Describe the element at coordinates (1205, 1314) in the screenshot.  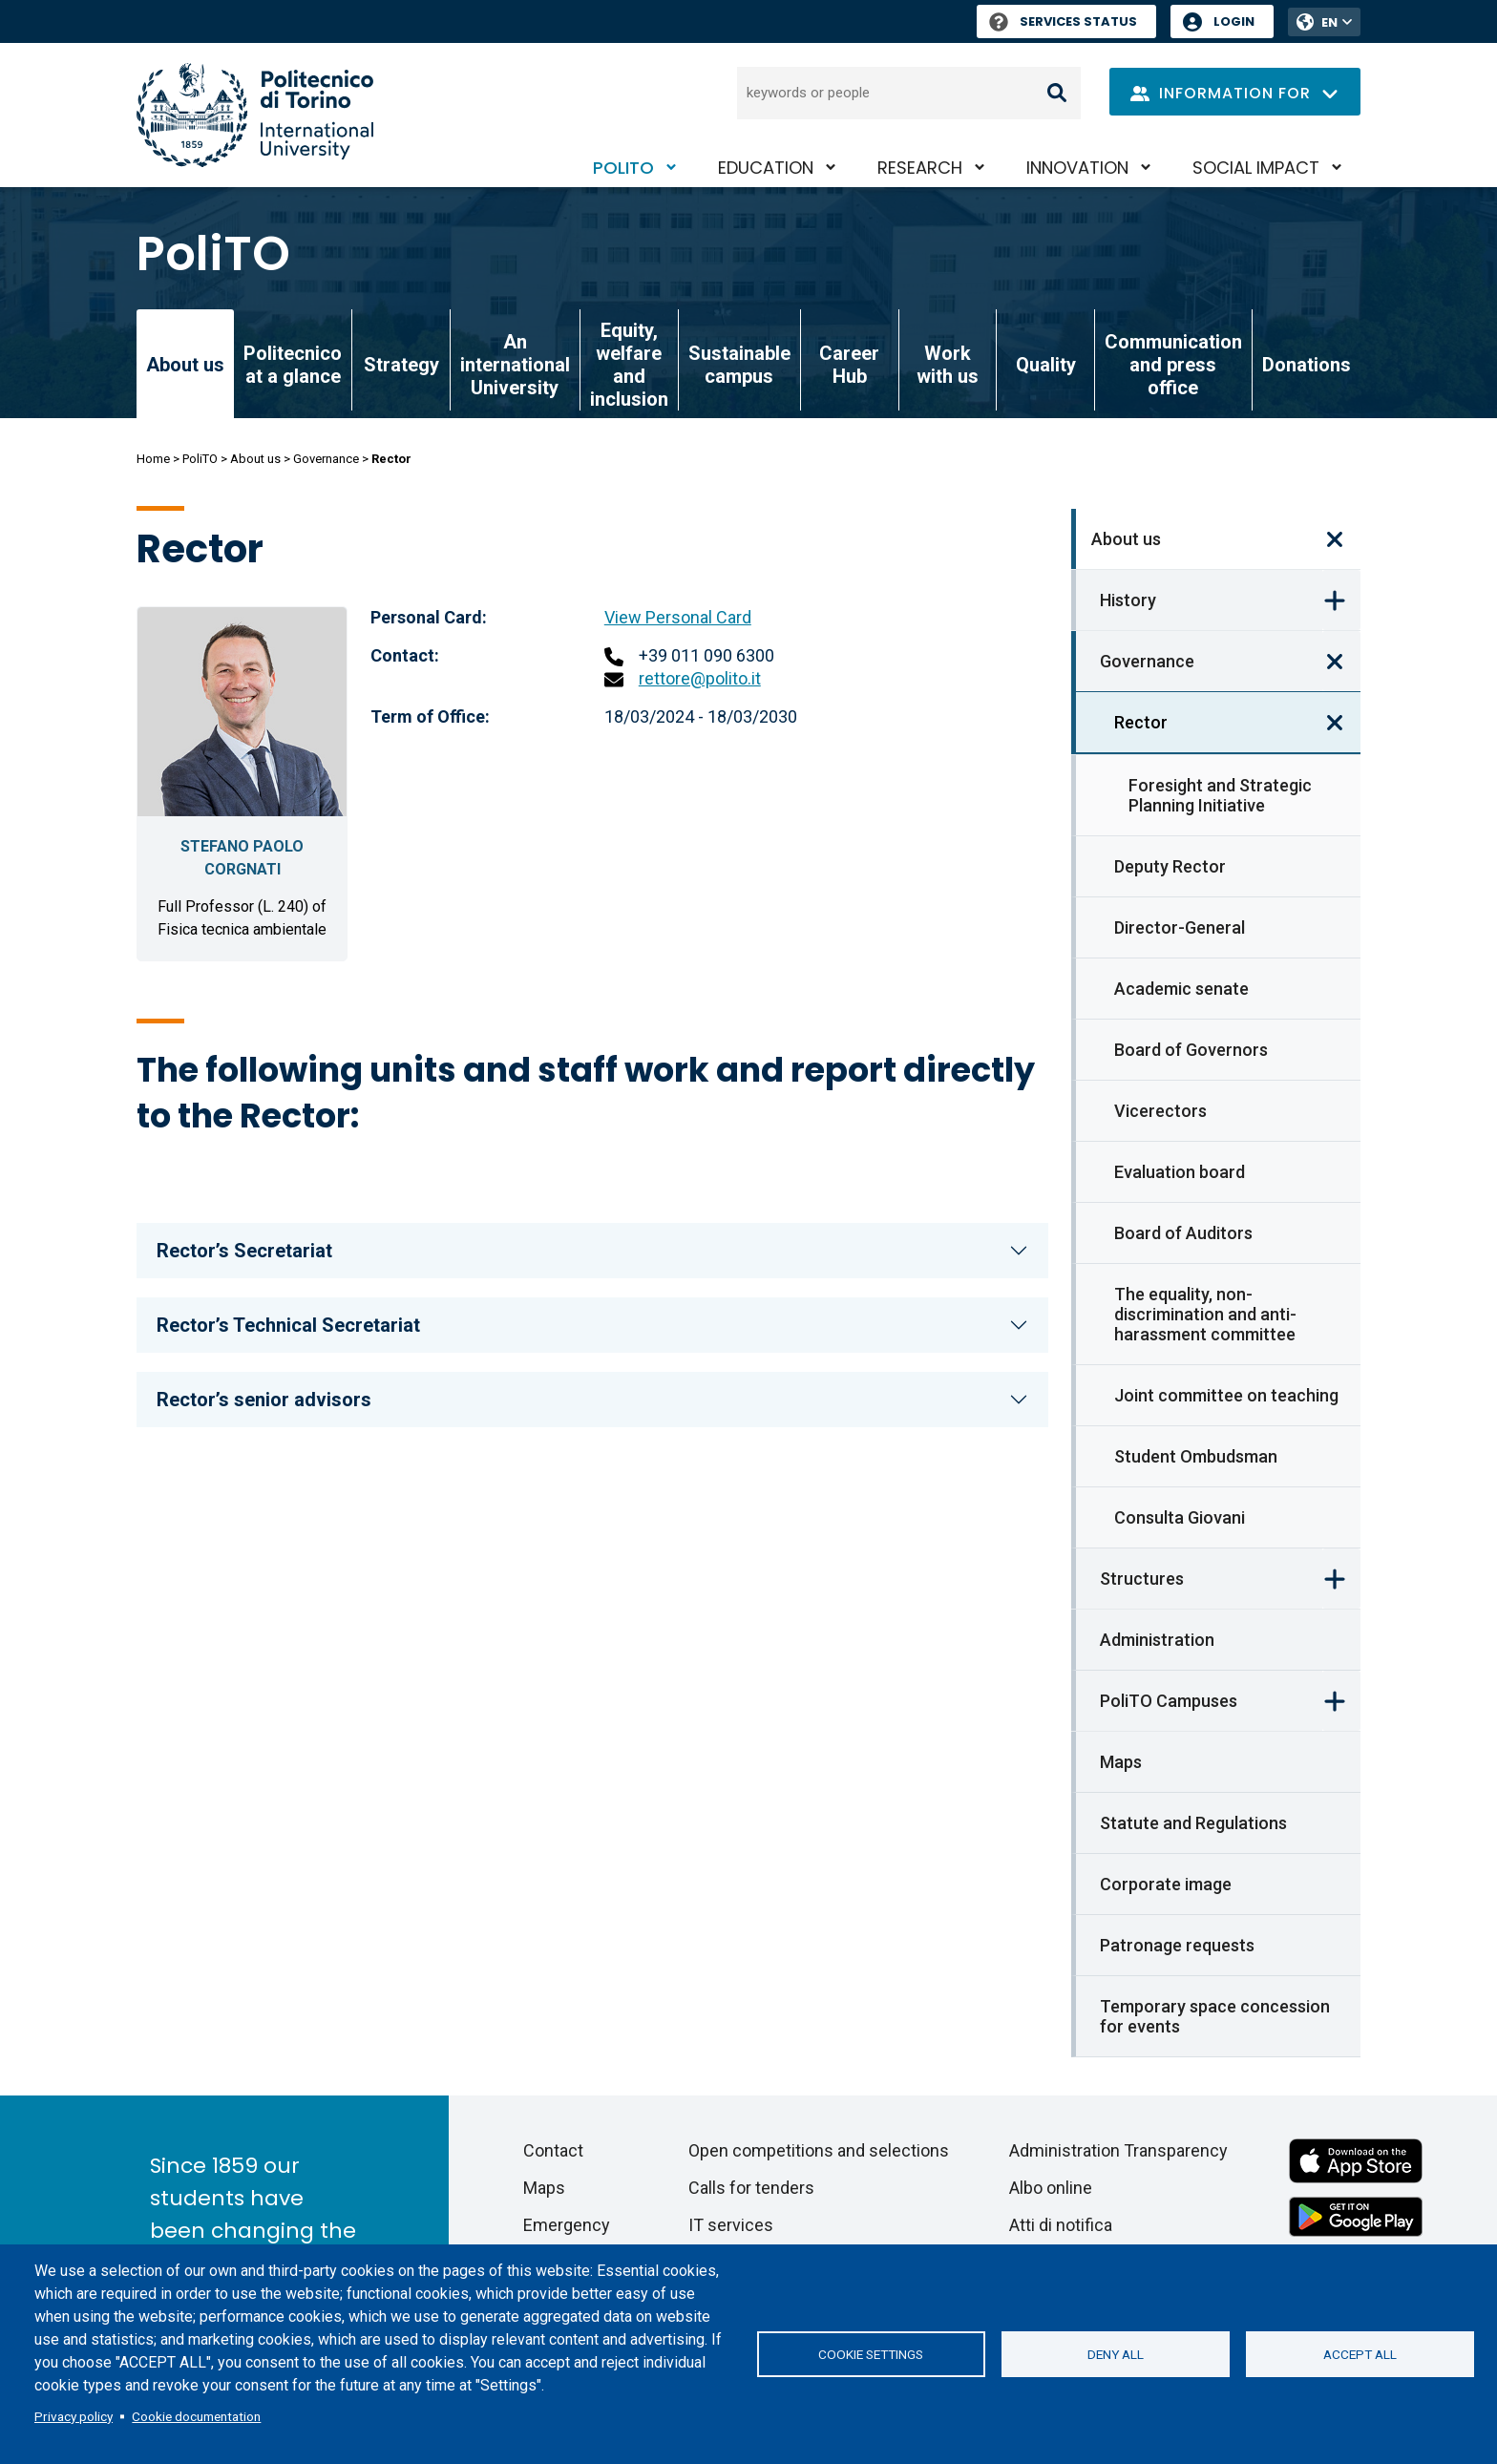
I see `The equality, non-discrimination and anti-harassment committee` at that location.